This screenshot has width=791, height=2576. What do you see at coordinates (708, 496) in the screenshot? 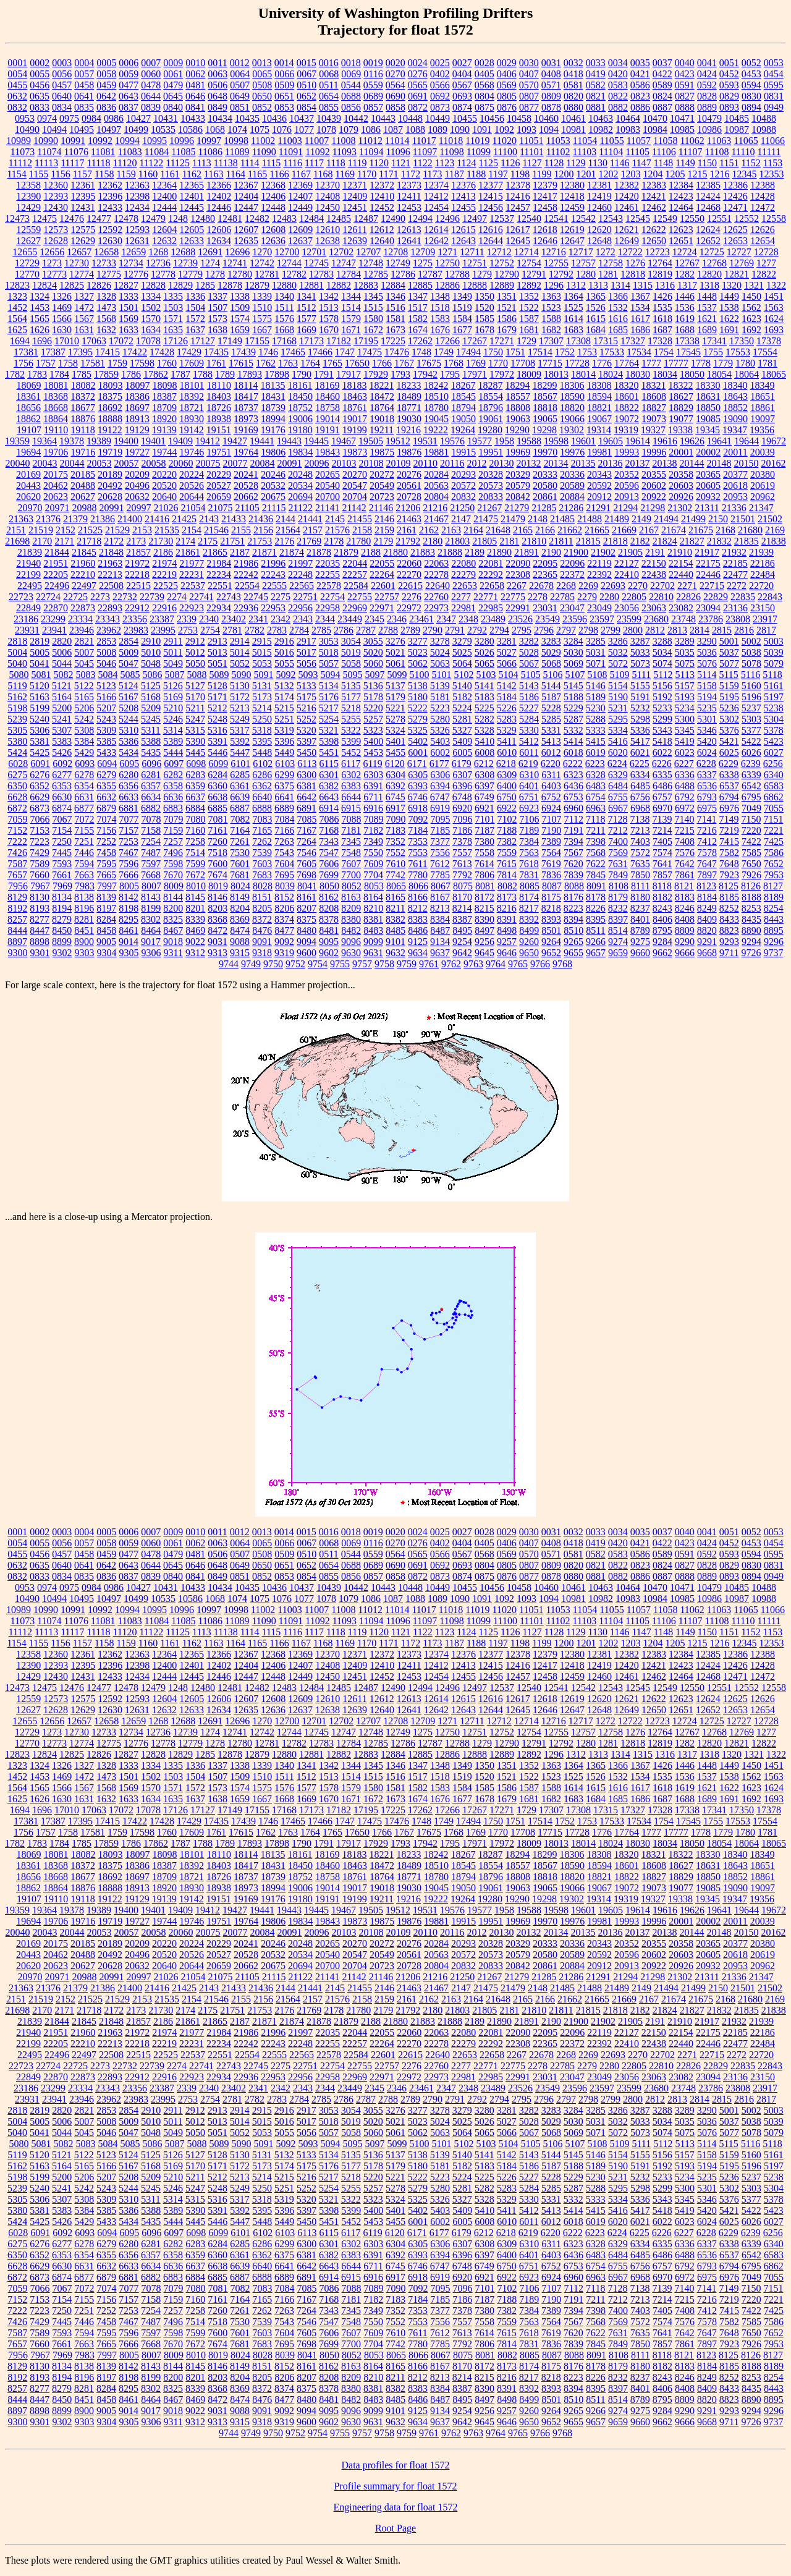
I see `20932` at bounding box center [708, 496].